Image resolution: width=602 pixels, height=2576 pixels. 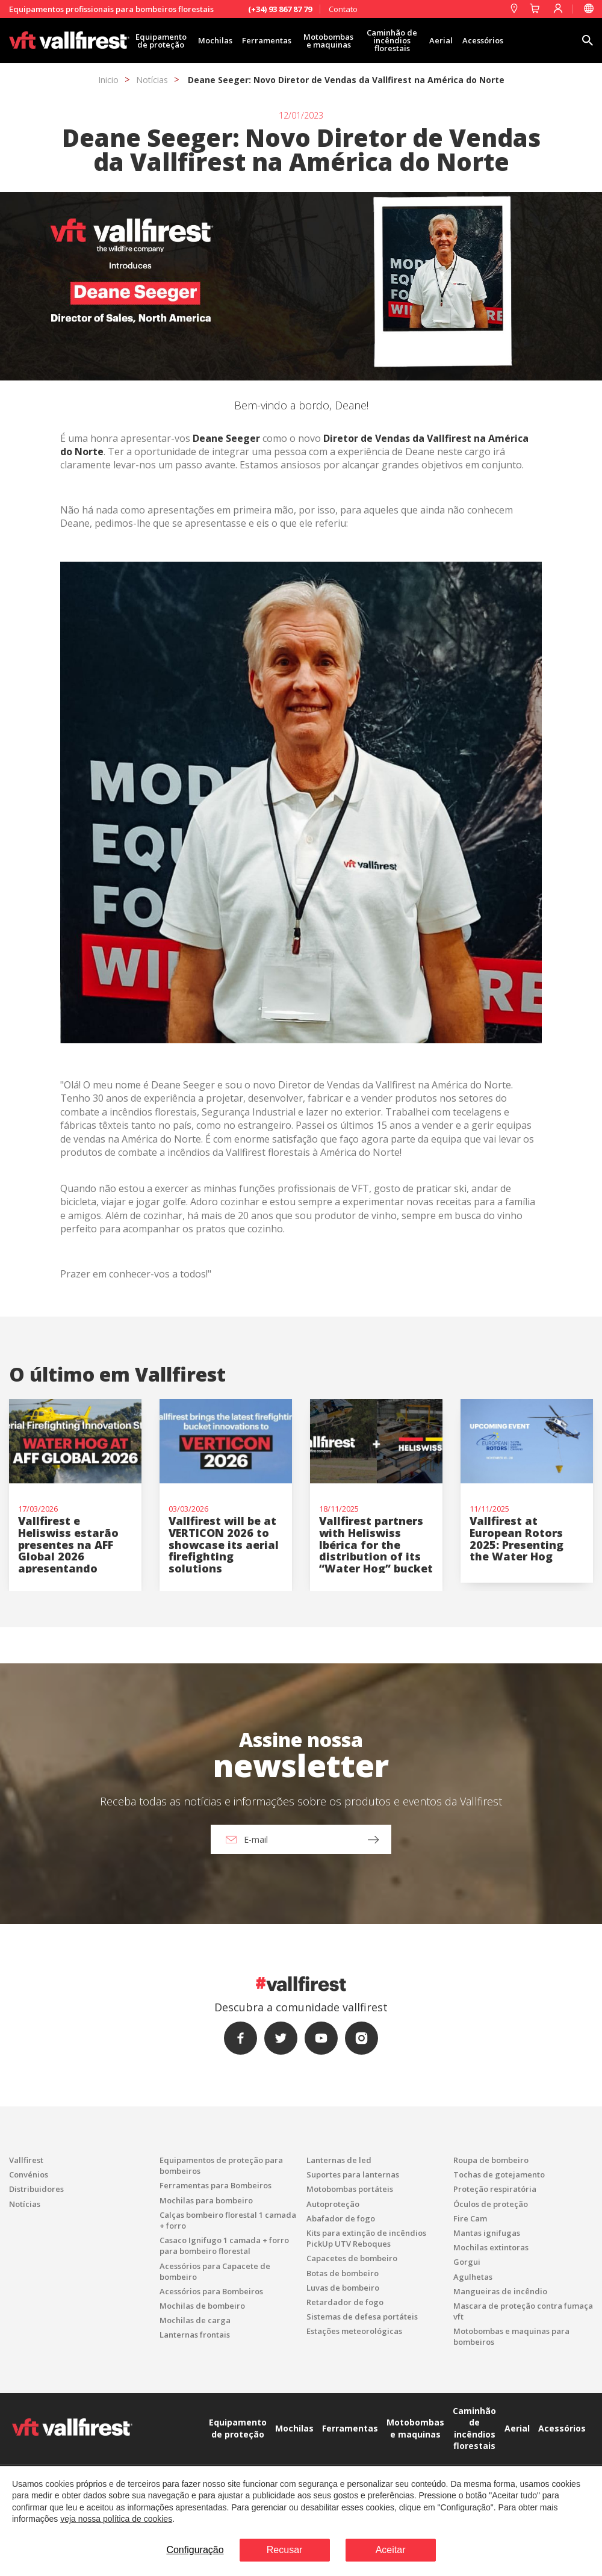 What do you see at coordinates (216, 2185) in the screenshot?
I see `Ferramentas para Bombeiros` at bounding box center [216, 2185].